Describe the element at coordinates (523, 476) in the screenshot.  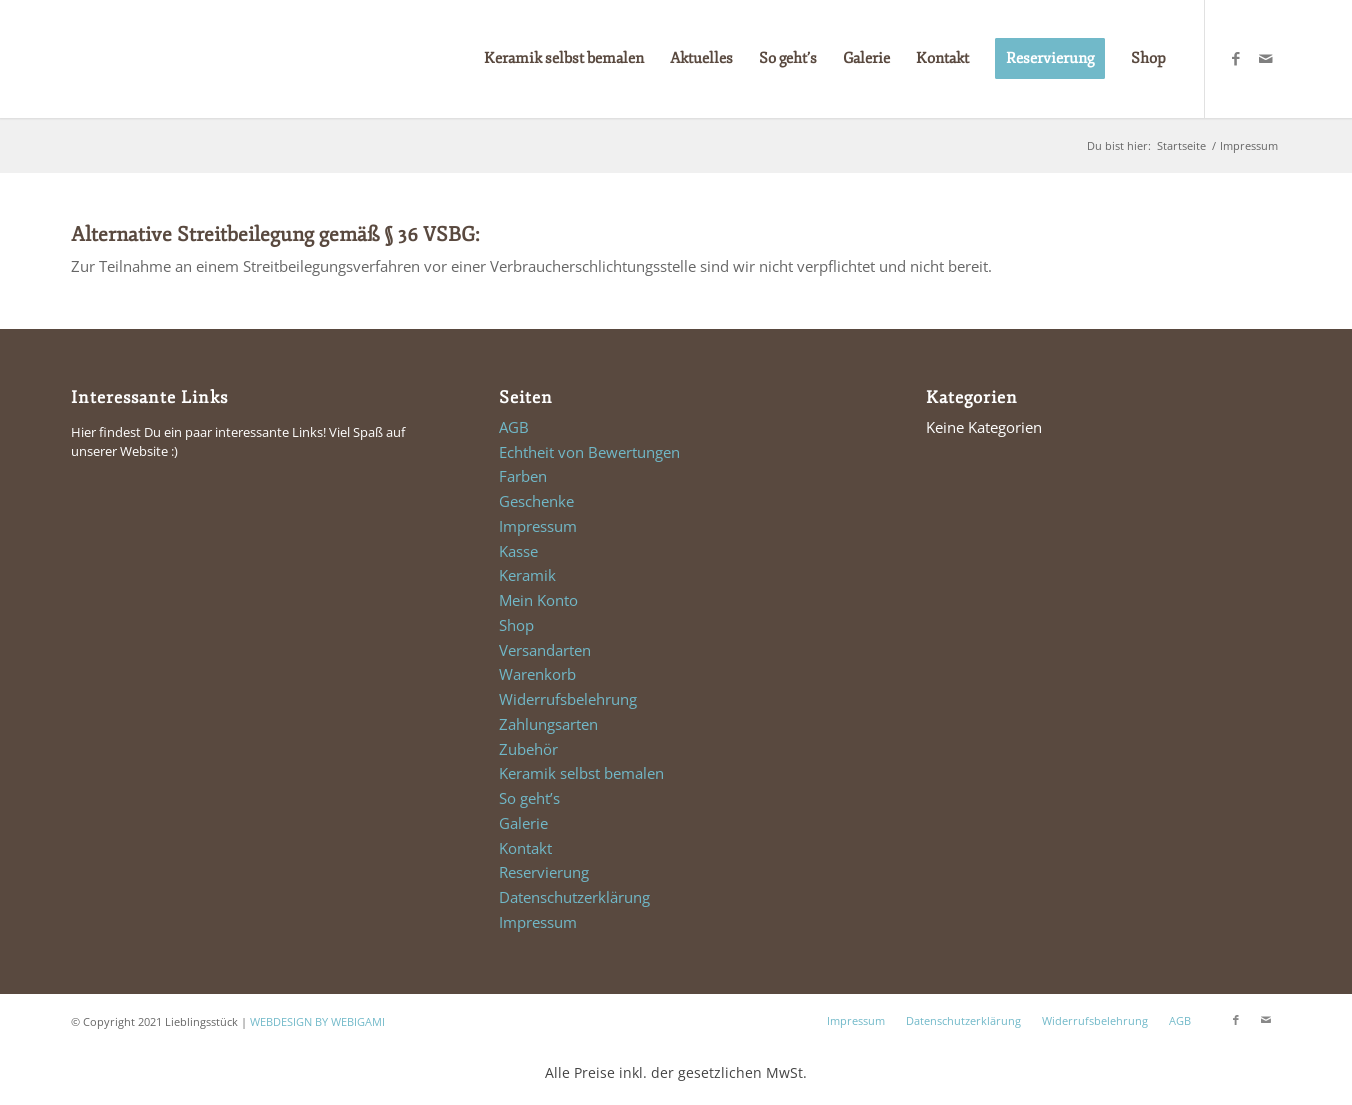
I see `Farben` at that location.